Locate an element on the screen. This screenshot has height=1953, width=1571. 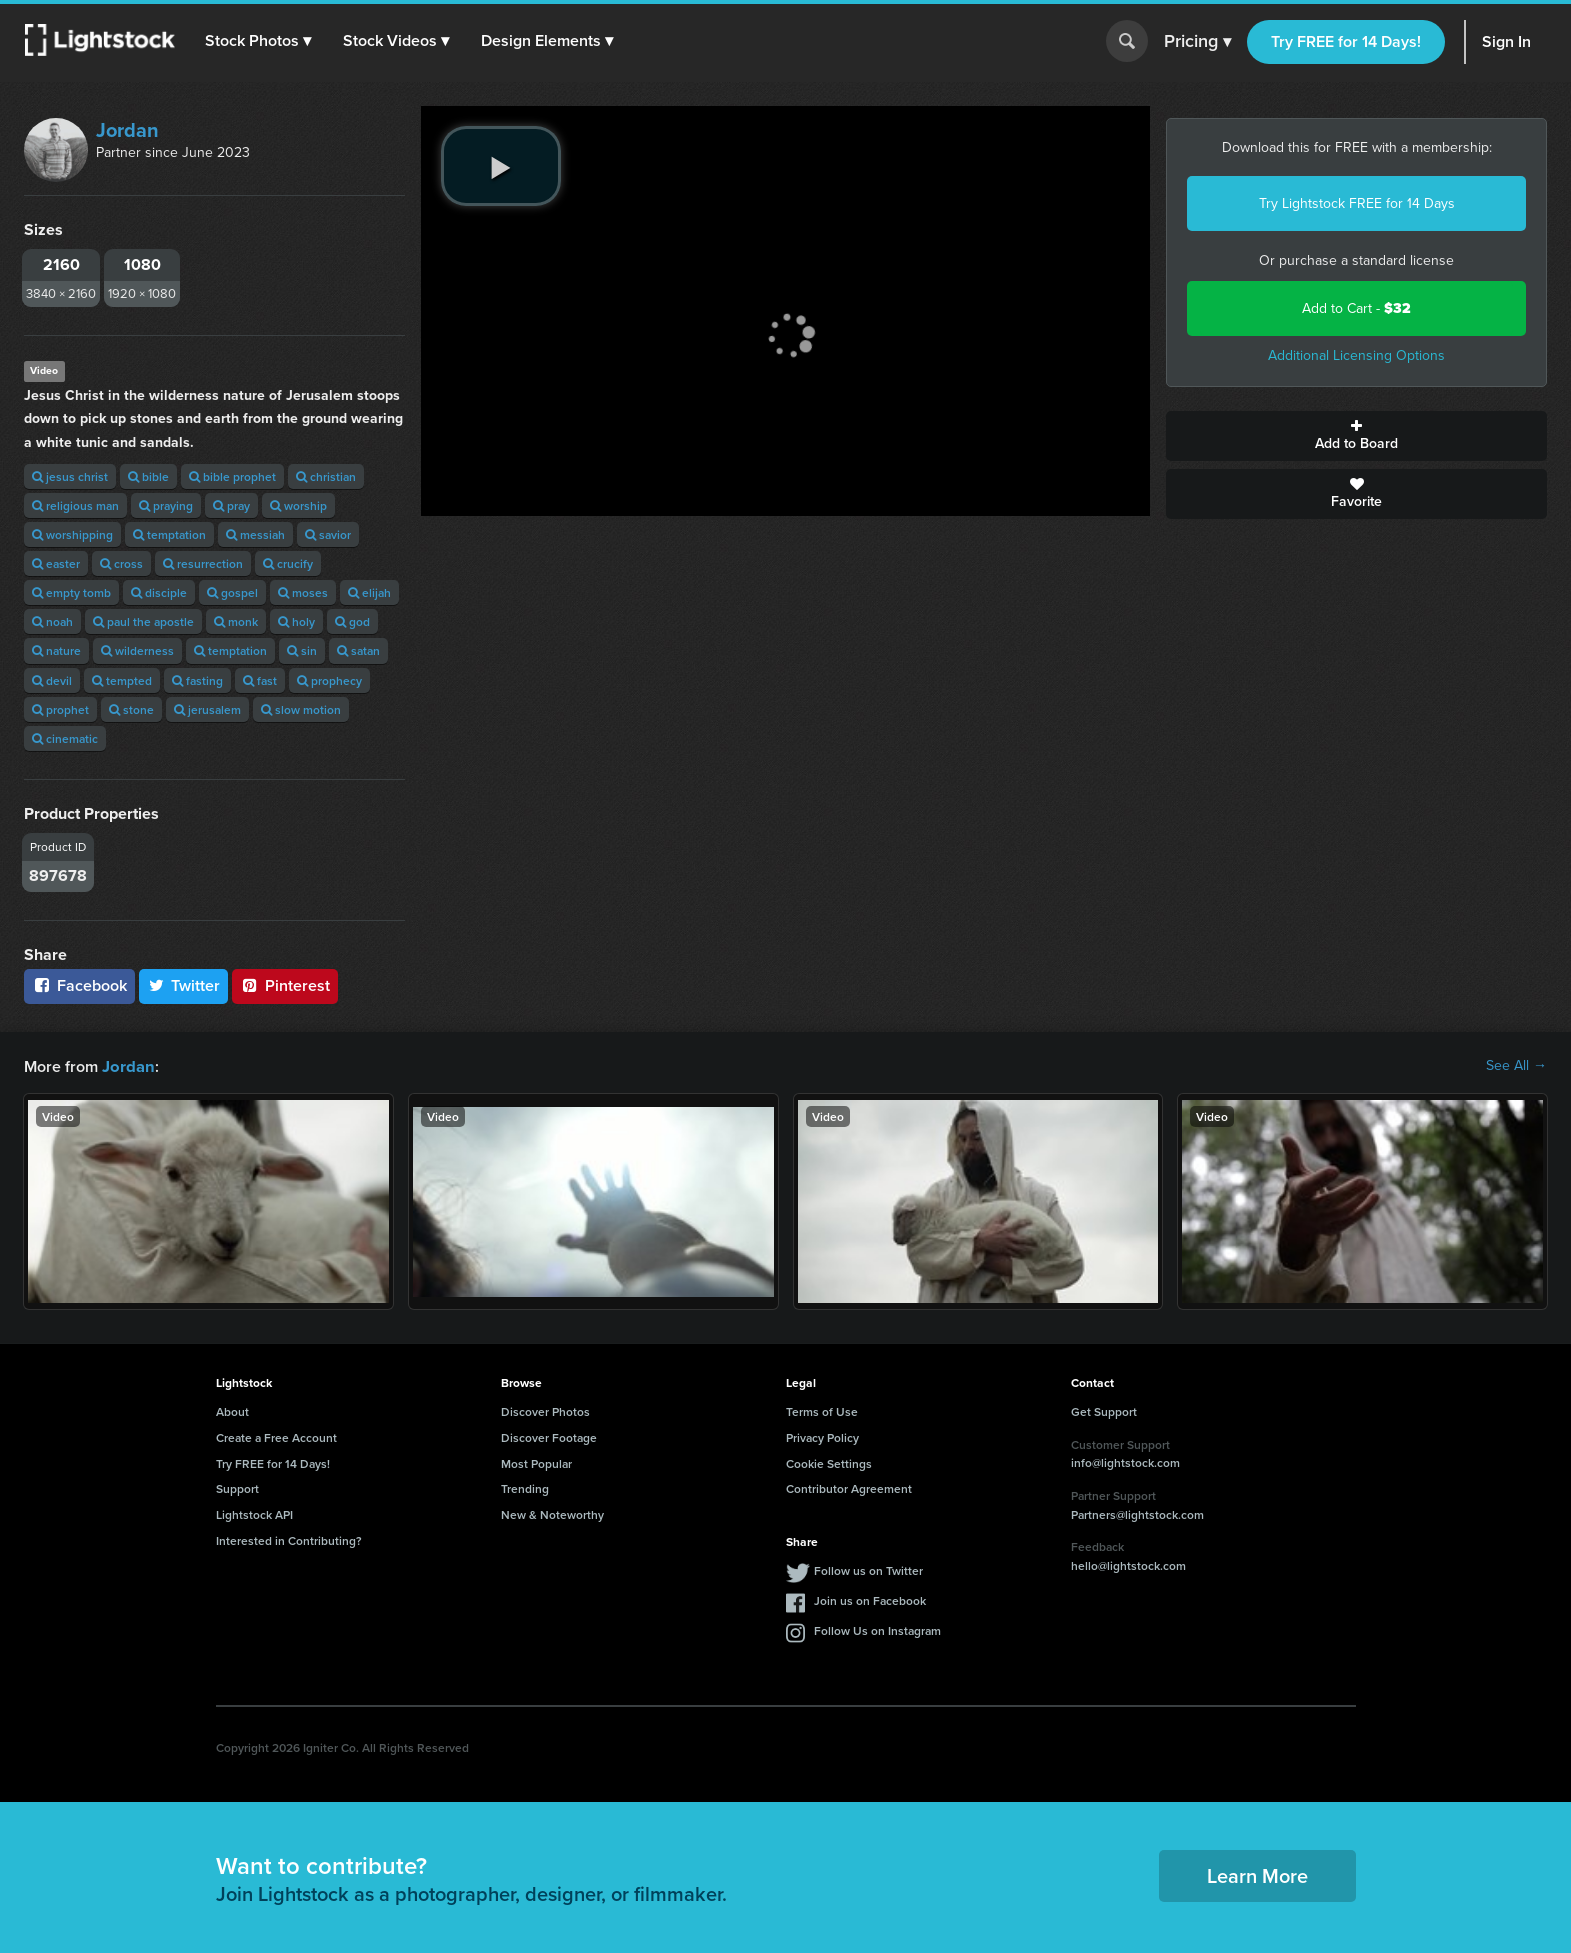
Pricing is located at coordinates (1197, 42).